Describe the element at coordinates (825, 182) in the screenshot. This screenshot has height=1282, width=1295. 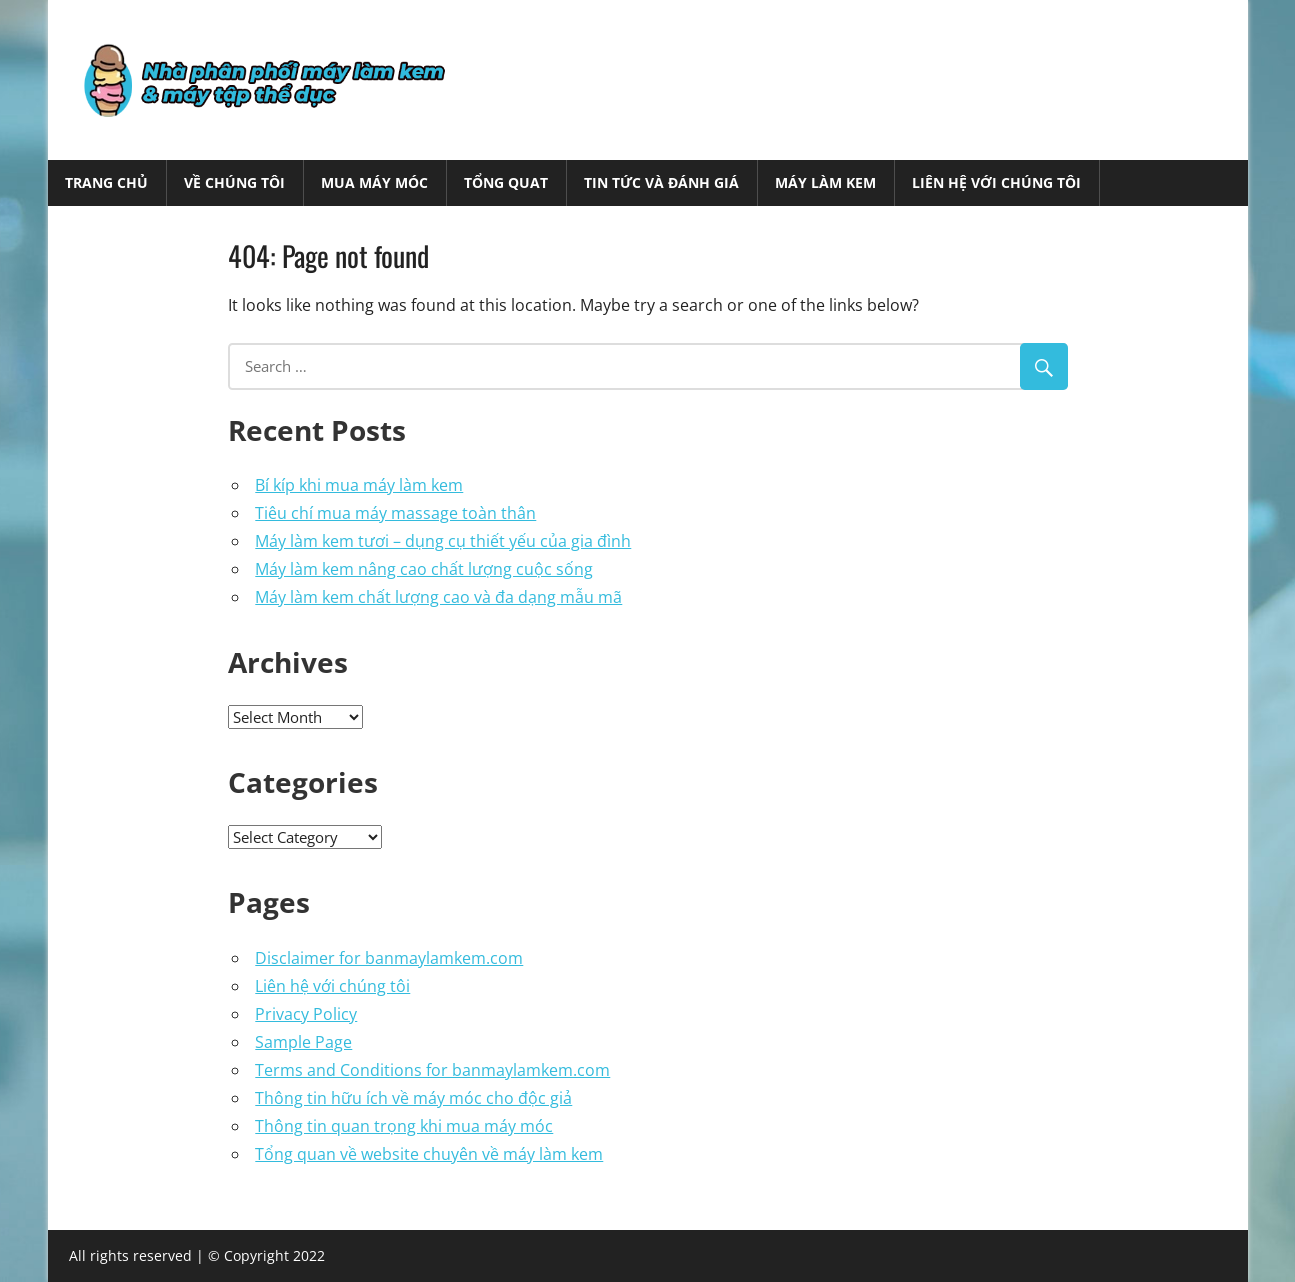
I see `Máy làm kem` at that location.